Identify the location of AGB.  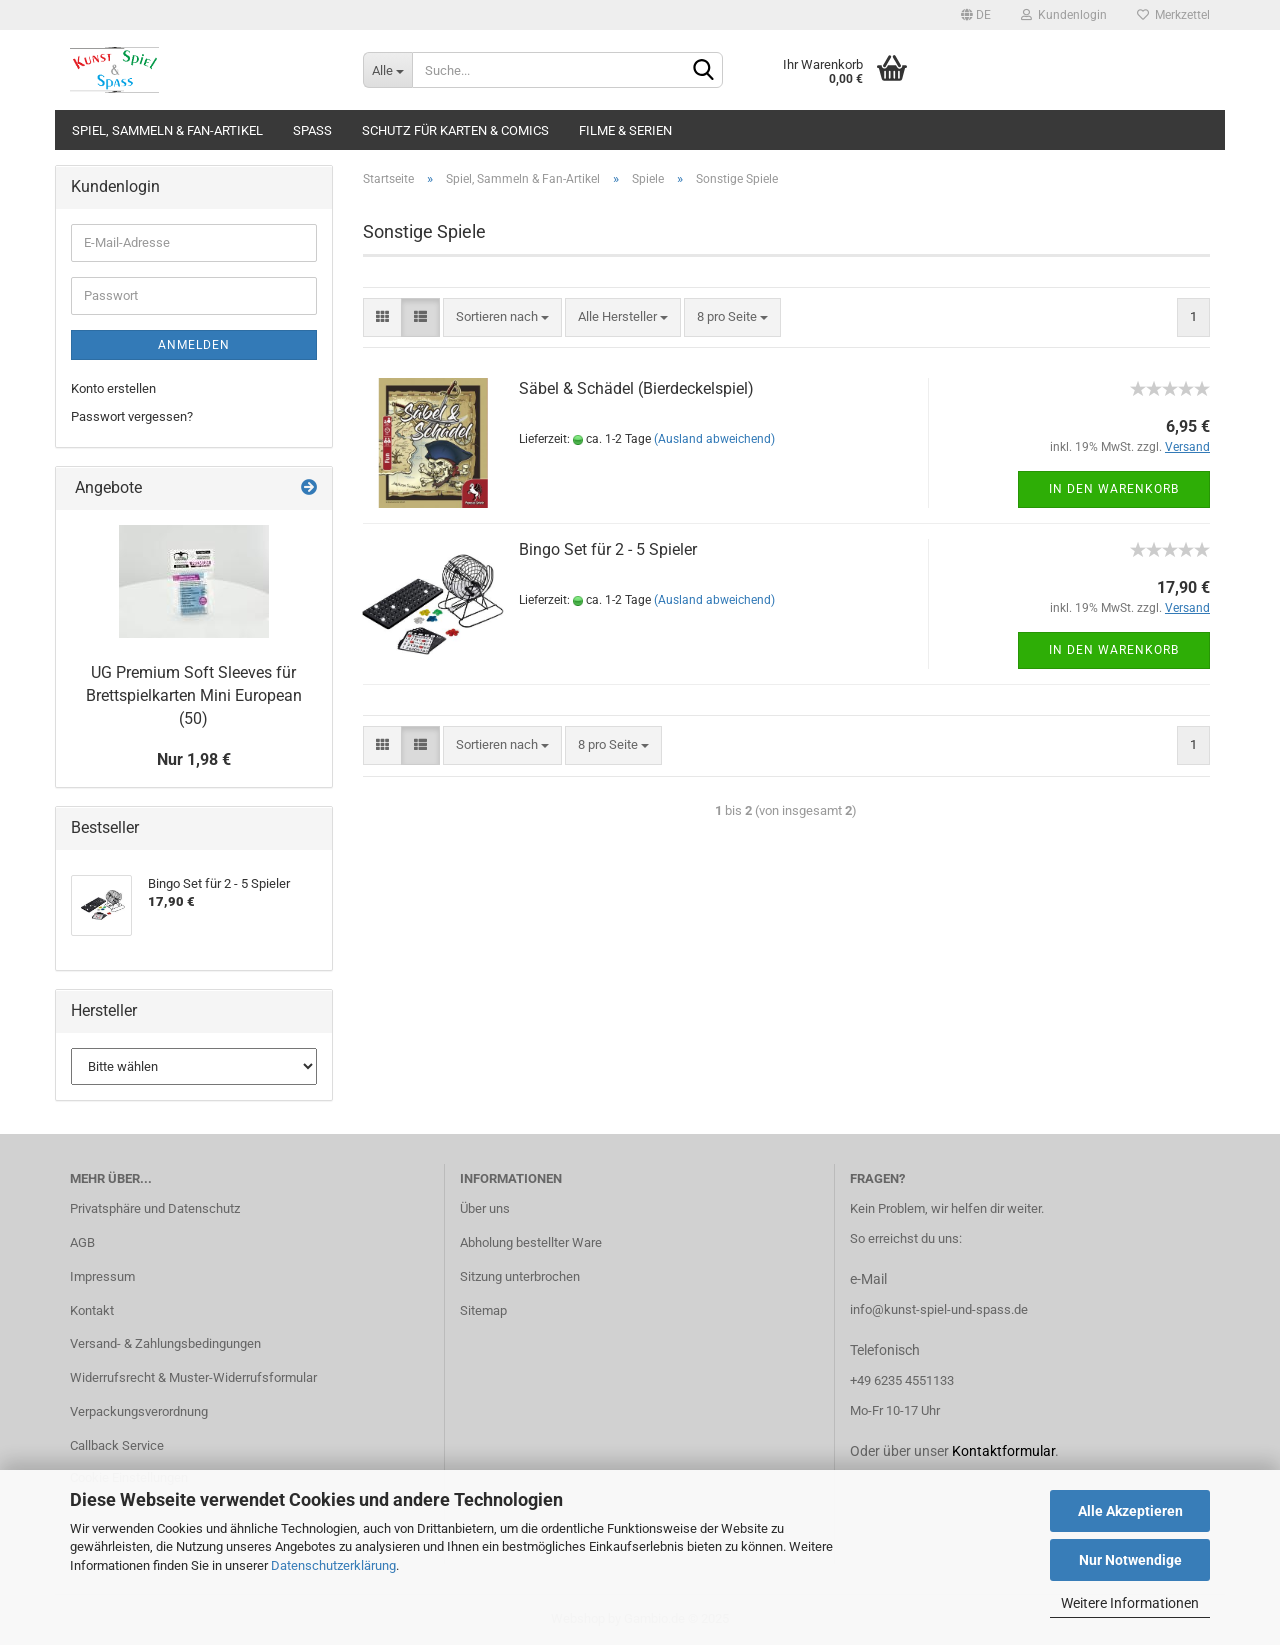
(82, 1242).